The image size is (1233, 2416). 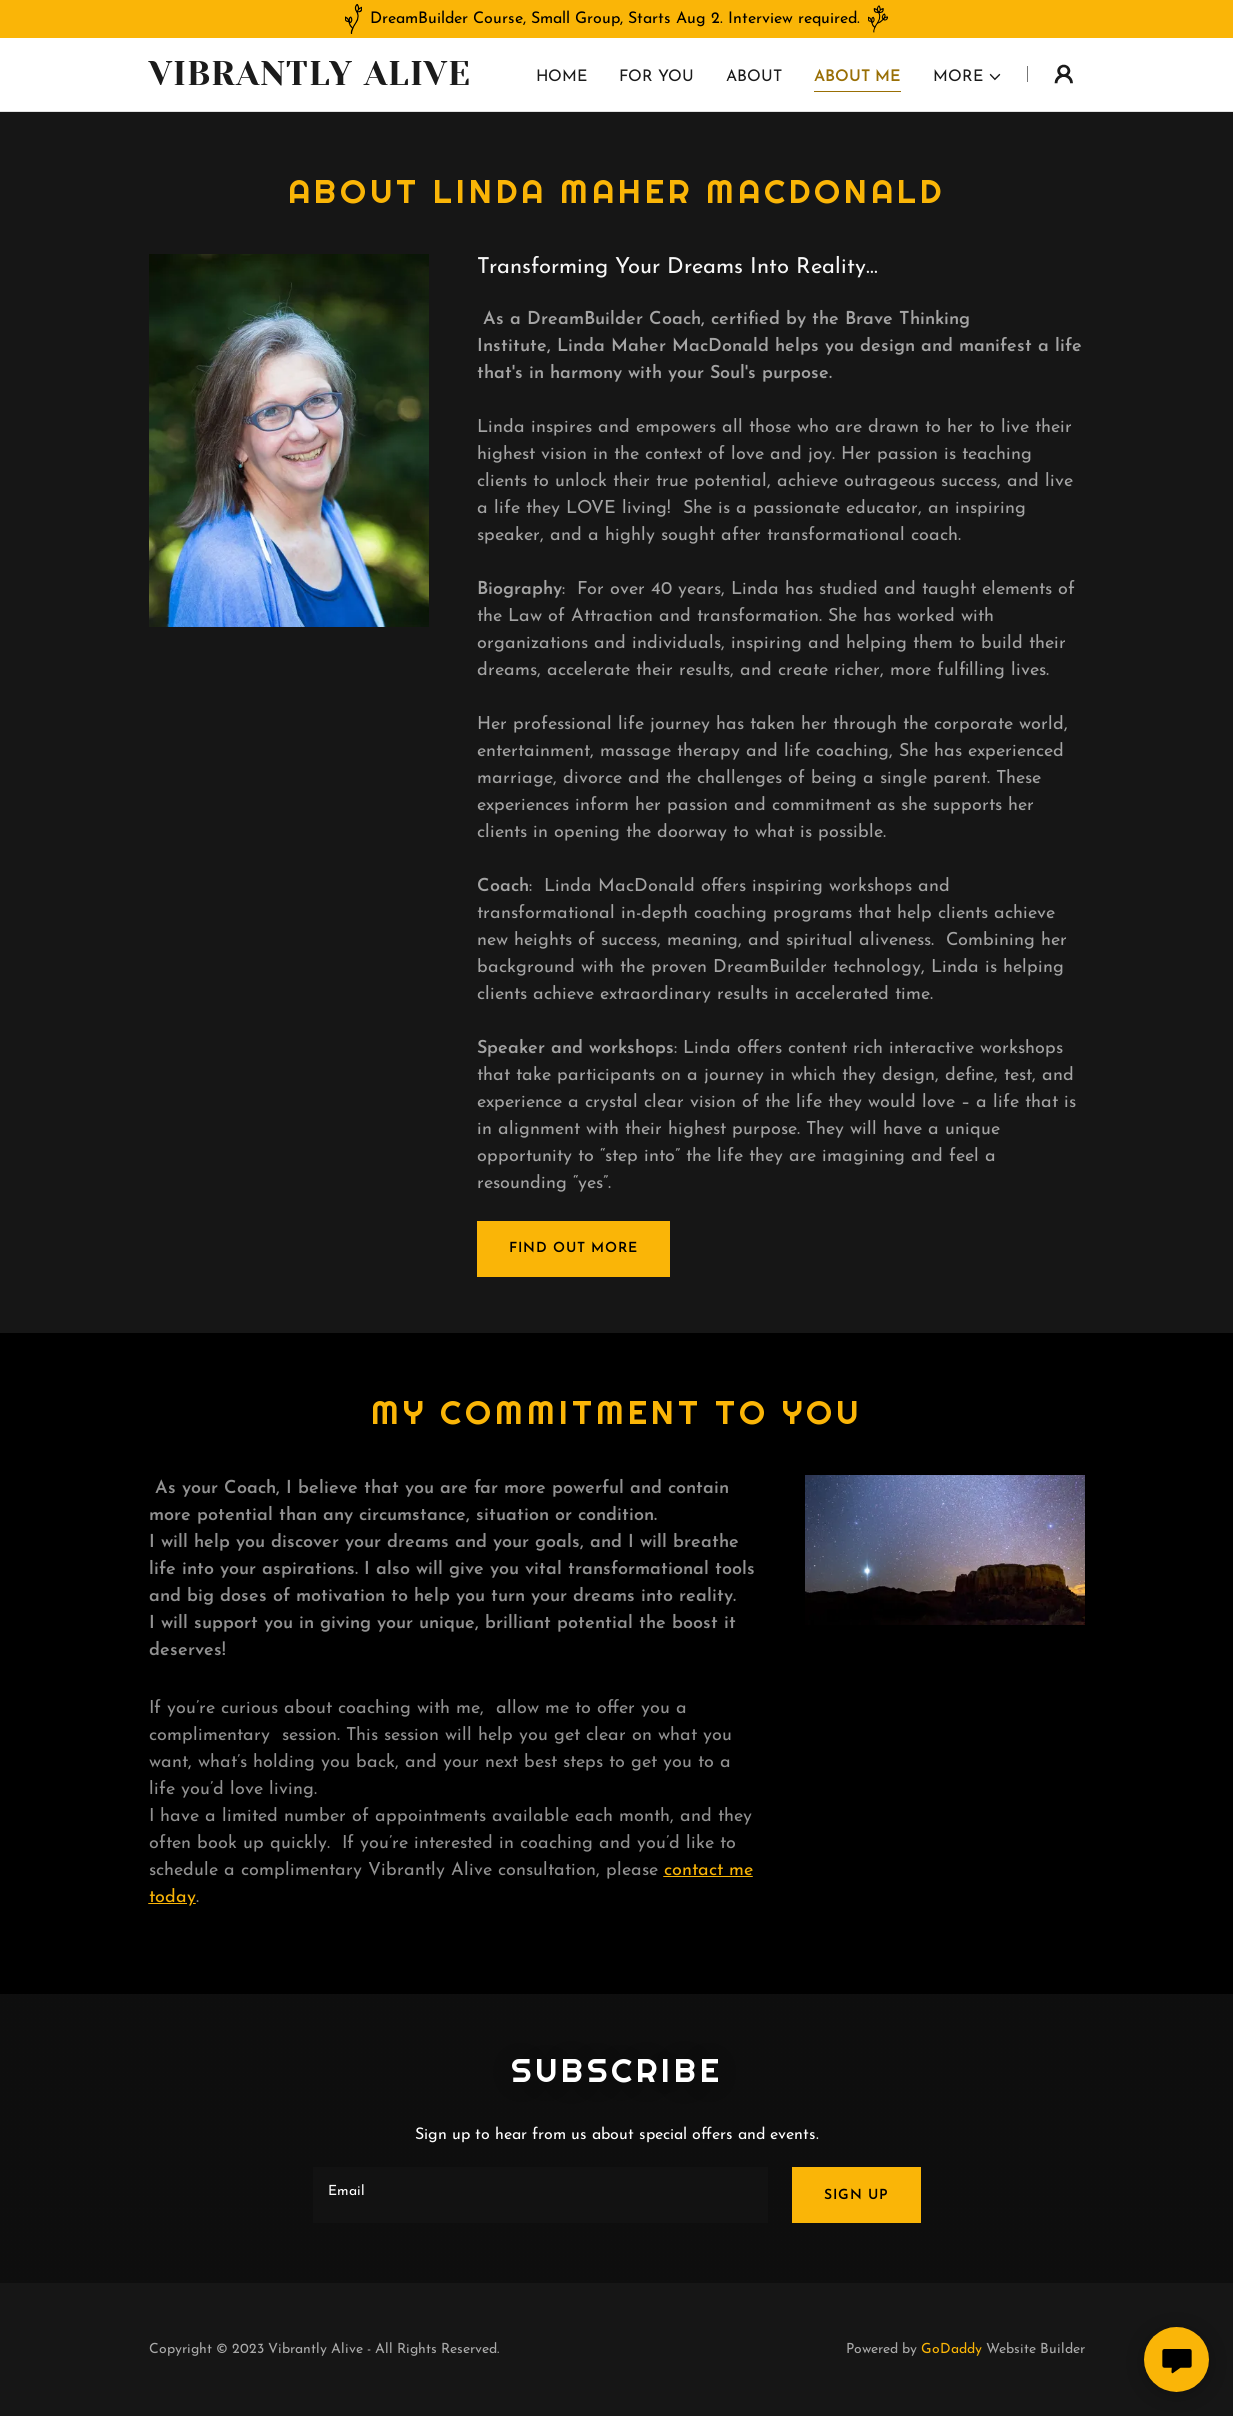 What do you see at coordinates (856, 2195) in the screenshot?
I see `Sign up` at bounding box center [856, 2195].